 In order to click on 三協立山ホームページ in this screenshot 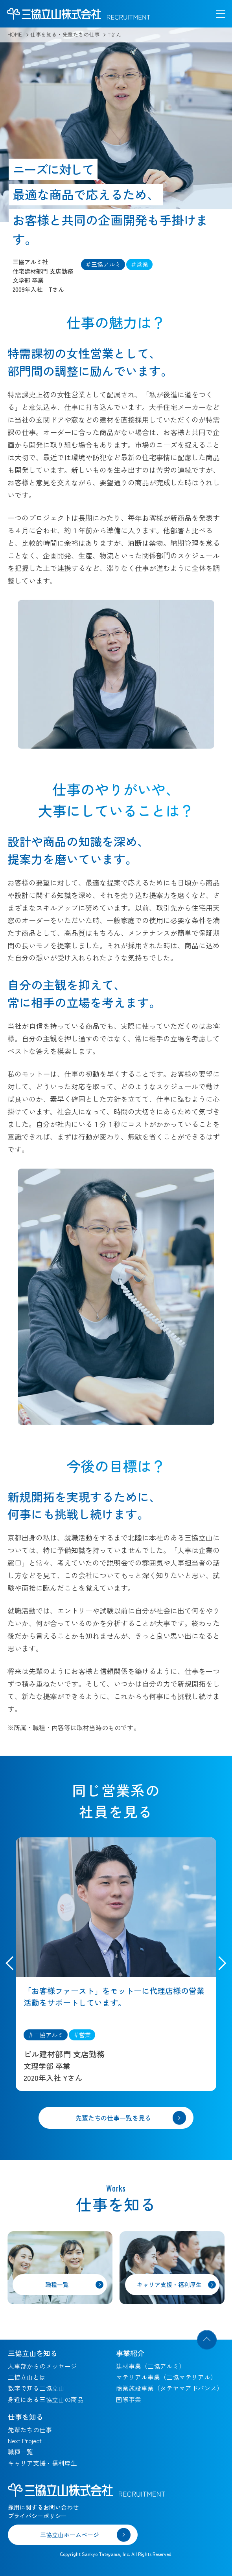, I will do `click(69, 2534)`.